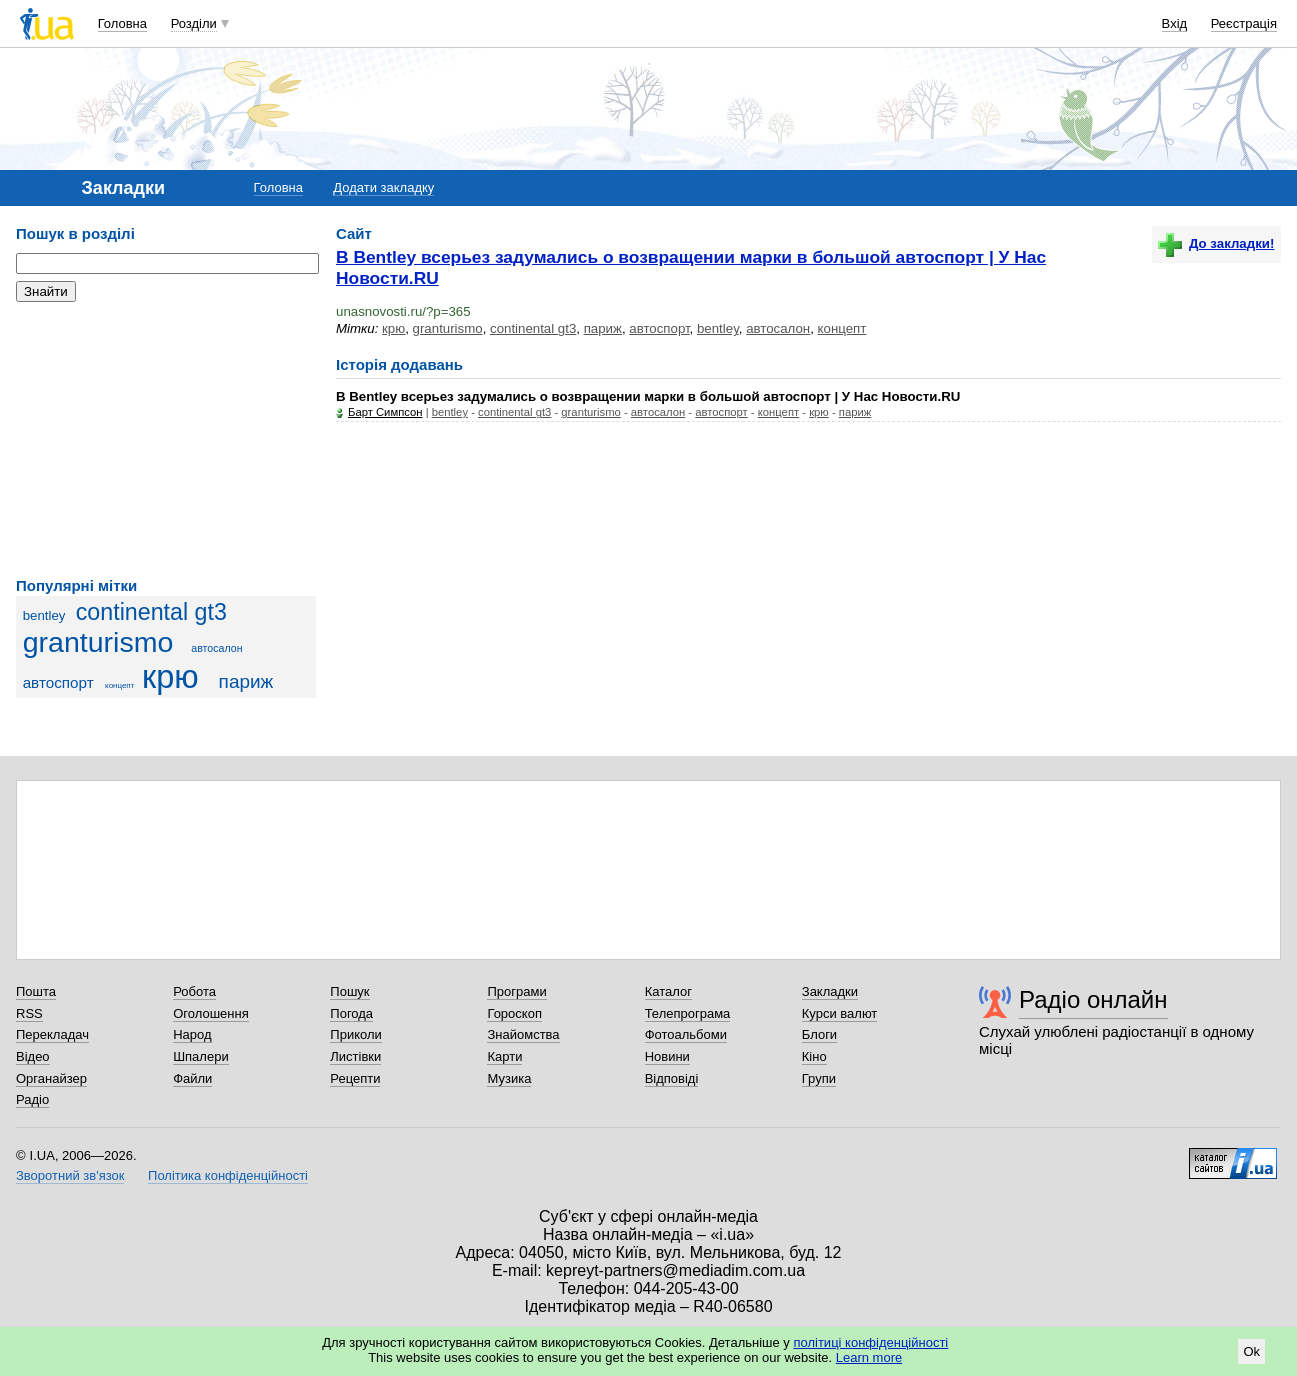 This screenshot has height=1376, width=1297. Describe the element at coordinates (192, 1034) in the screenshot. I see `Народ` at that location.